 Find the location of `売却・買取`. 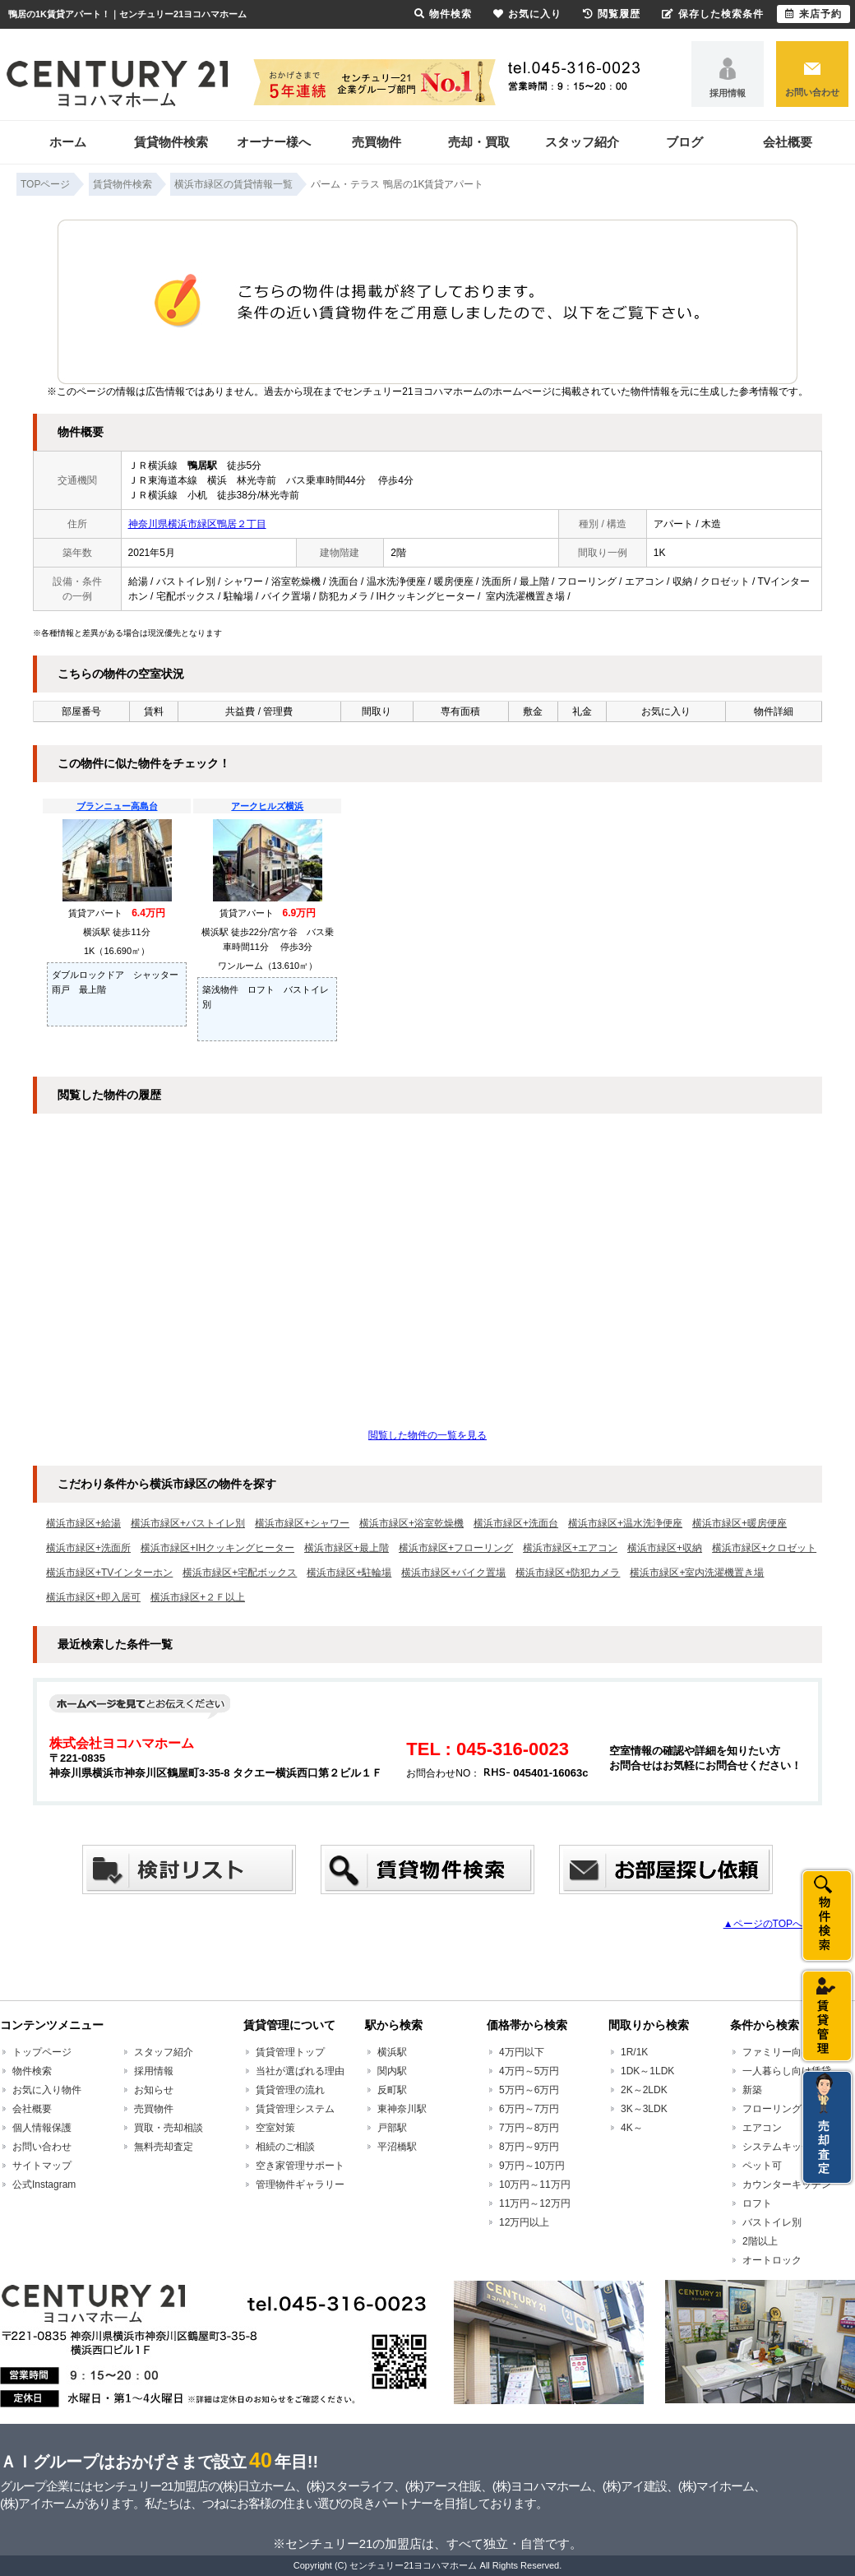

売却・買取 is located at coordinates (479, 142).